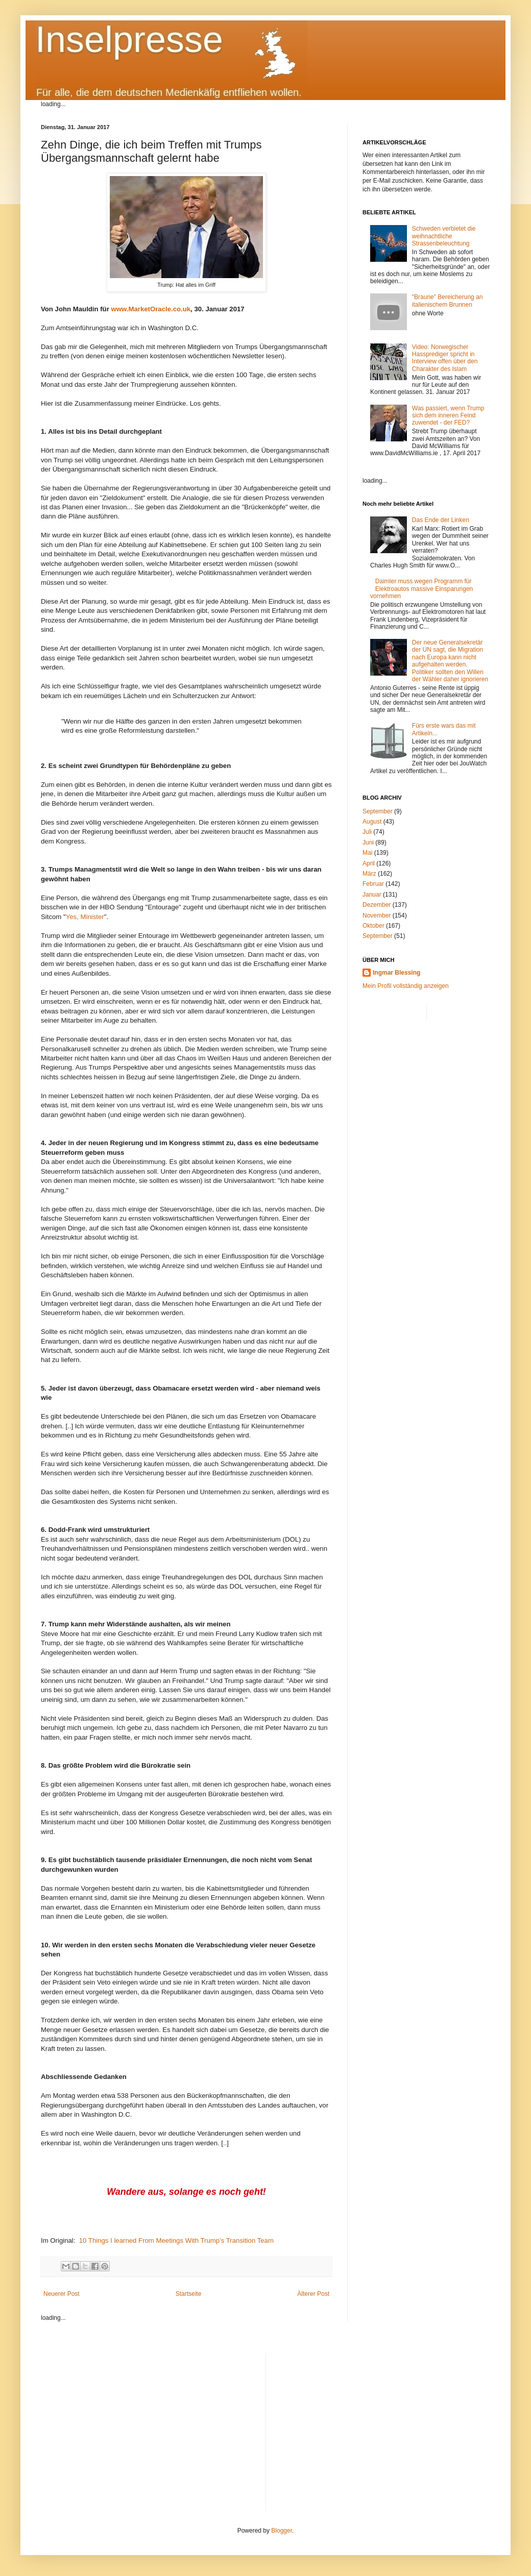  I want to click on Video: Norwegischer Hassprediger spricht in Interview offen über den Charakter des Islam, so click(445, 358).